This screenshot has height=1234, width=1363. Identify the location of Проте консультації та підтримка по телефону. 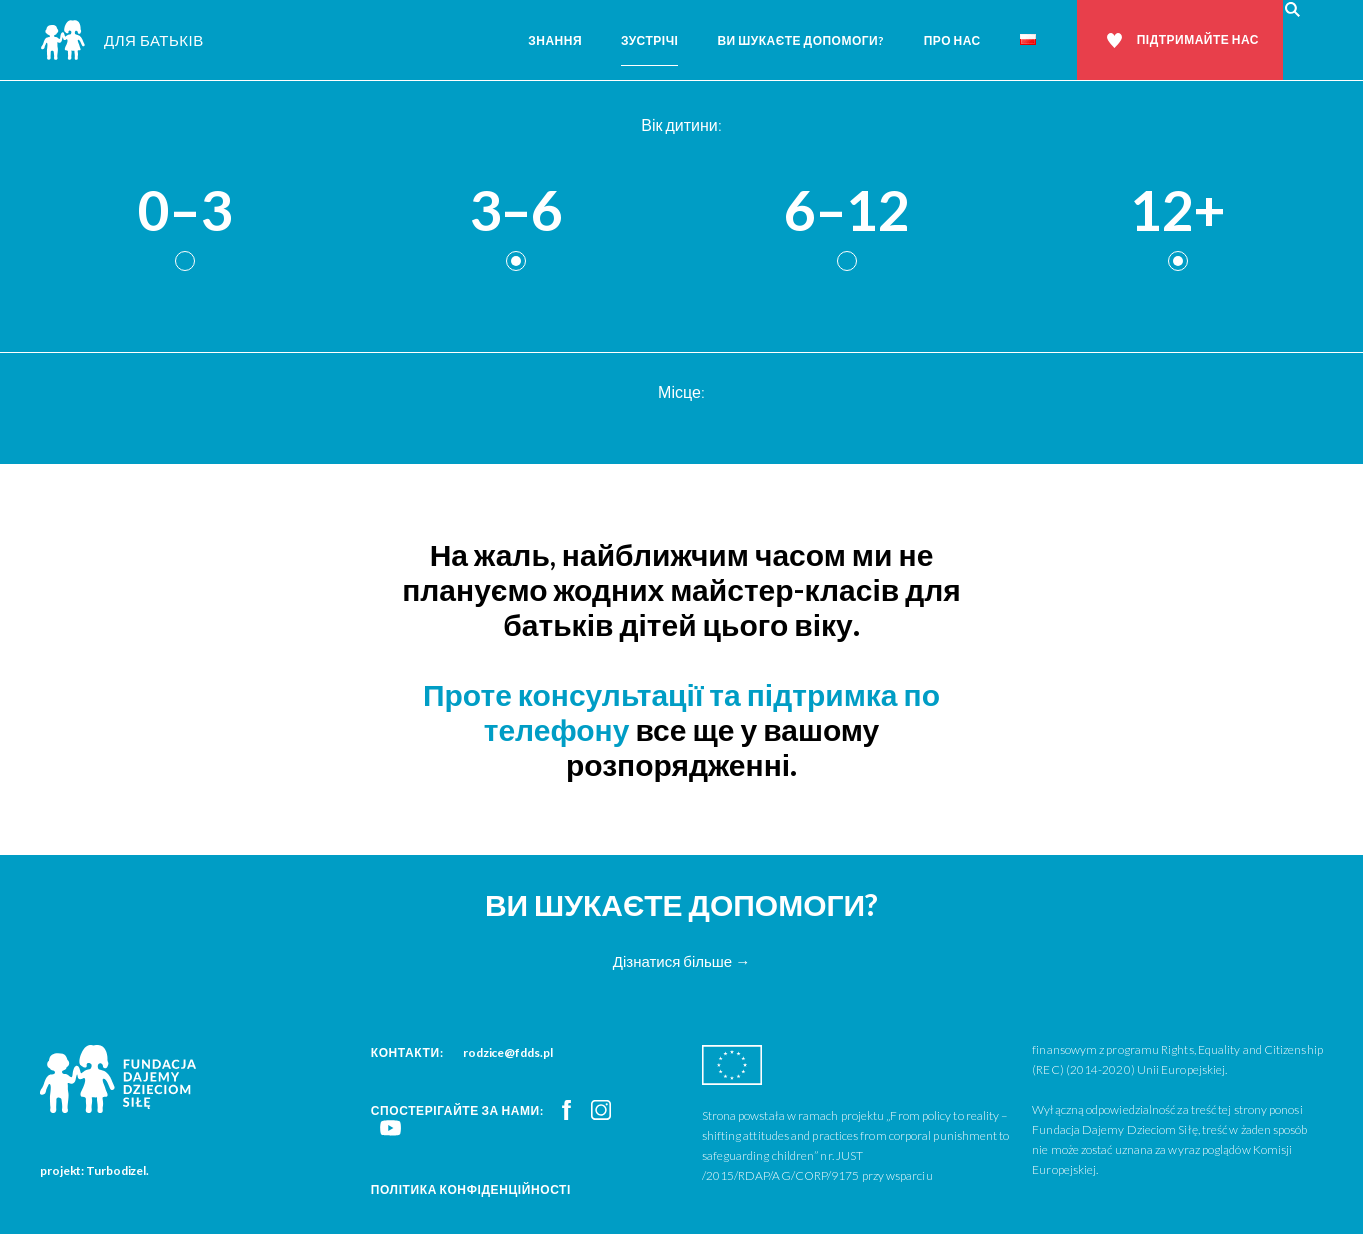
(681, 711).